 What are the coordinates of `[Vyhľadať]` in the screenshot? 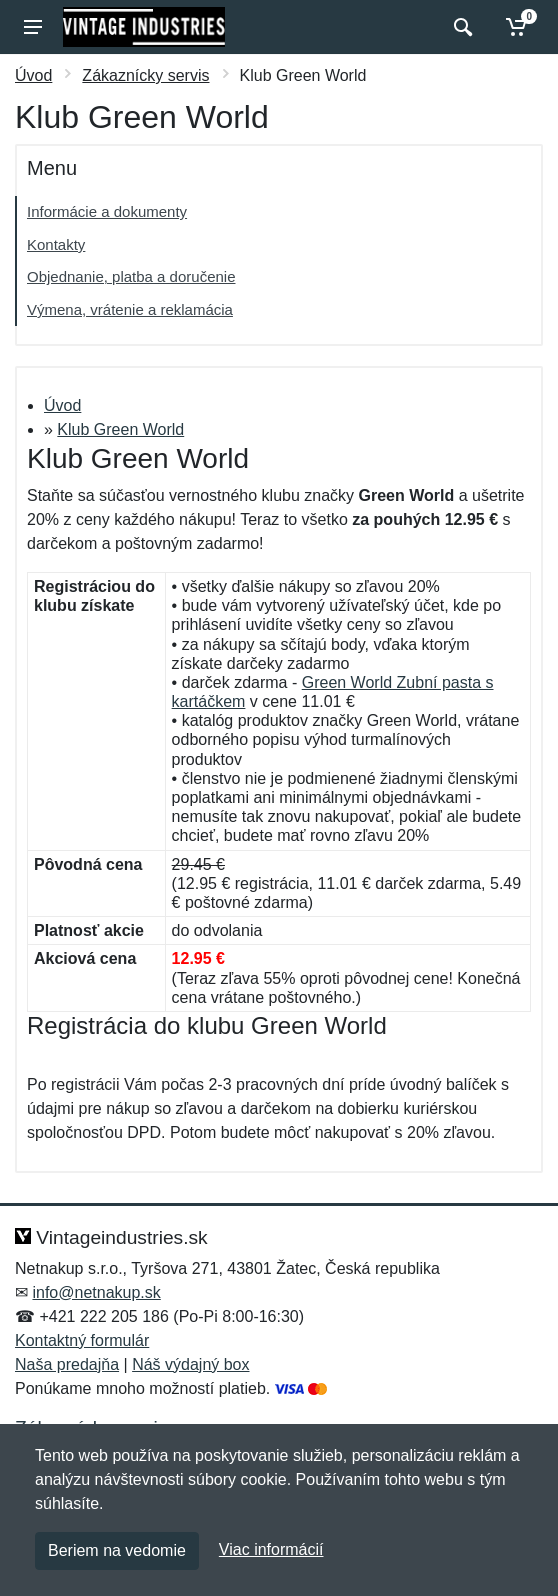 It's located at (460, 27).